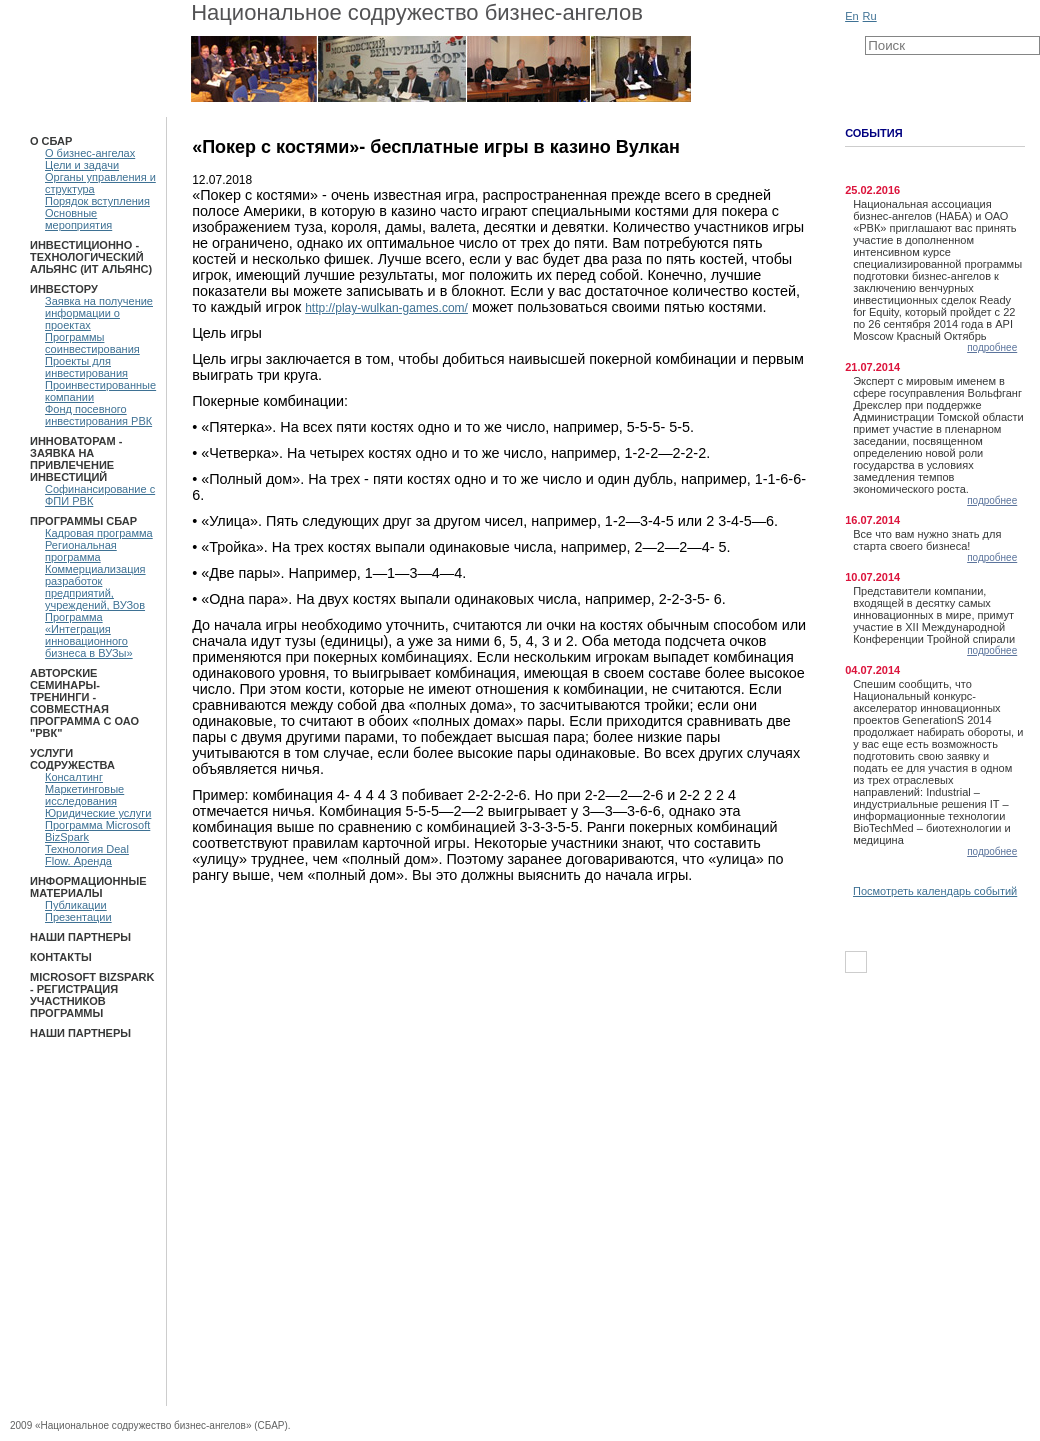  What do you see at coordinates (51, 141) in the screenshot?
I see `О СБАР` at bounding box center [51, 141].